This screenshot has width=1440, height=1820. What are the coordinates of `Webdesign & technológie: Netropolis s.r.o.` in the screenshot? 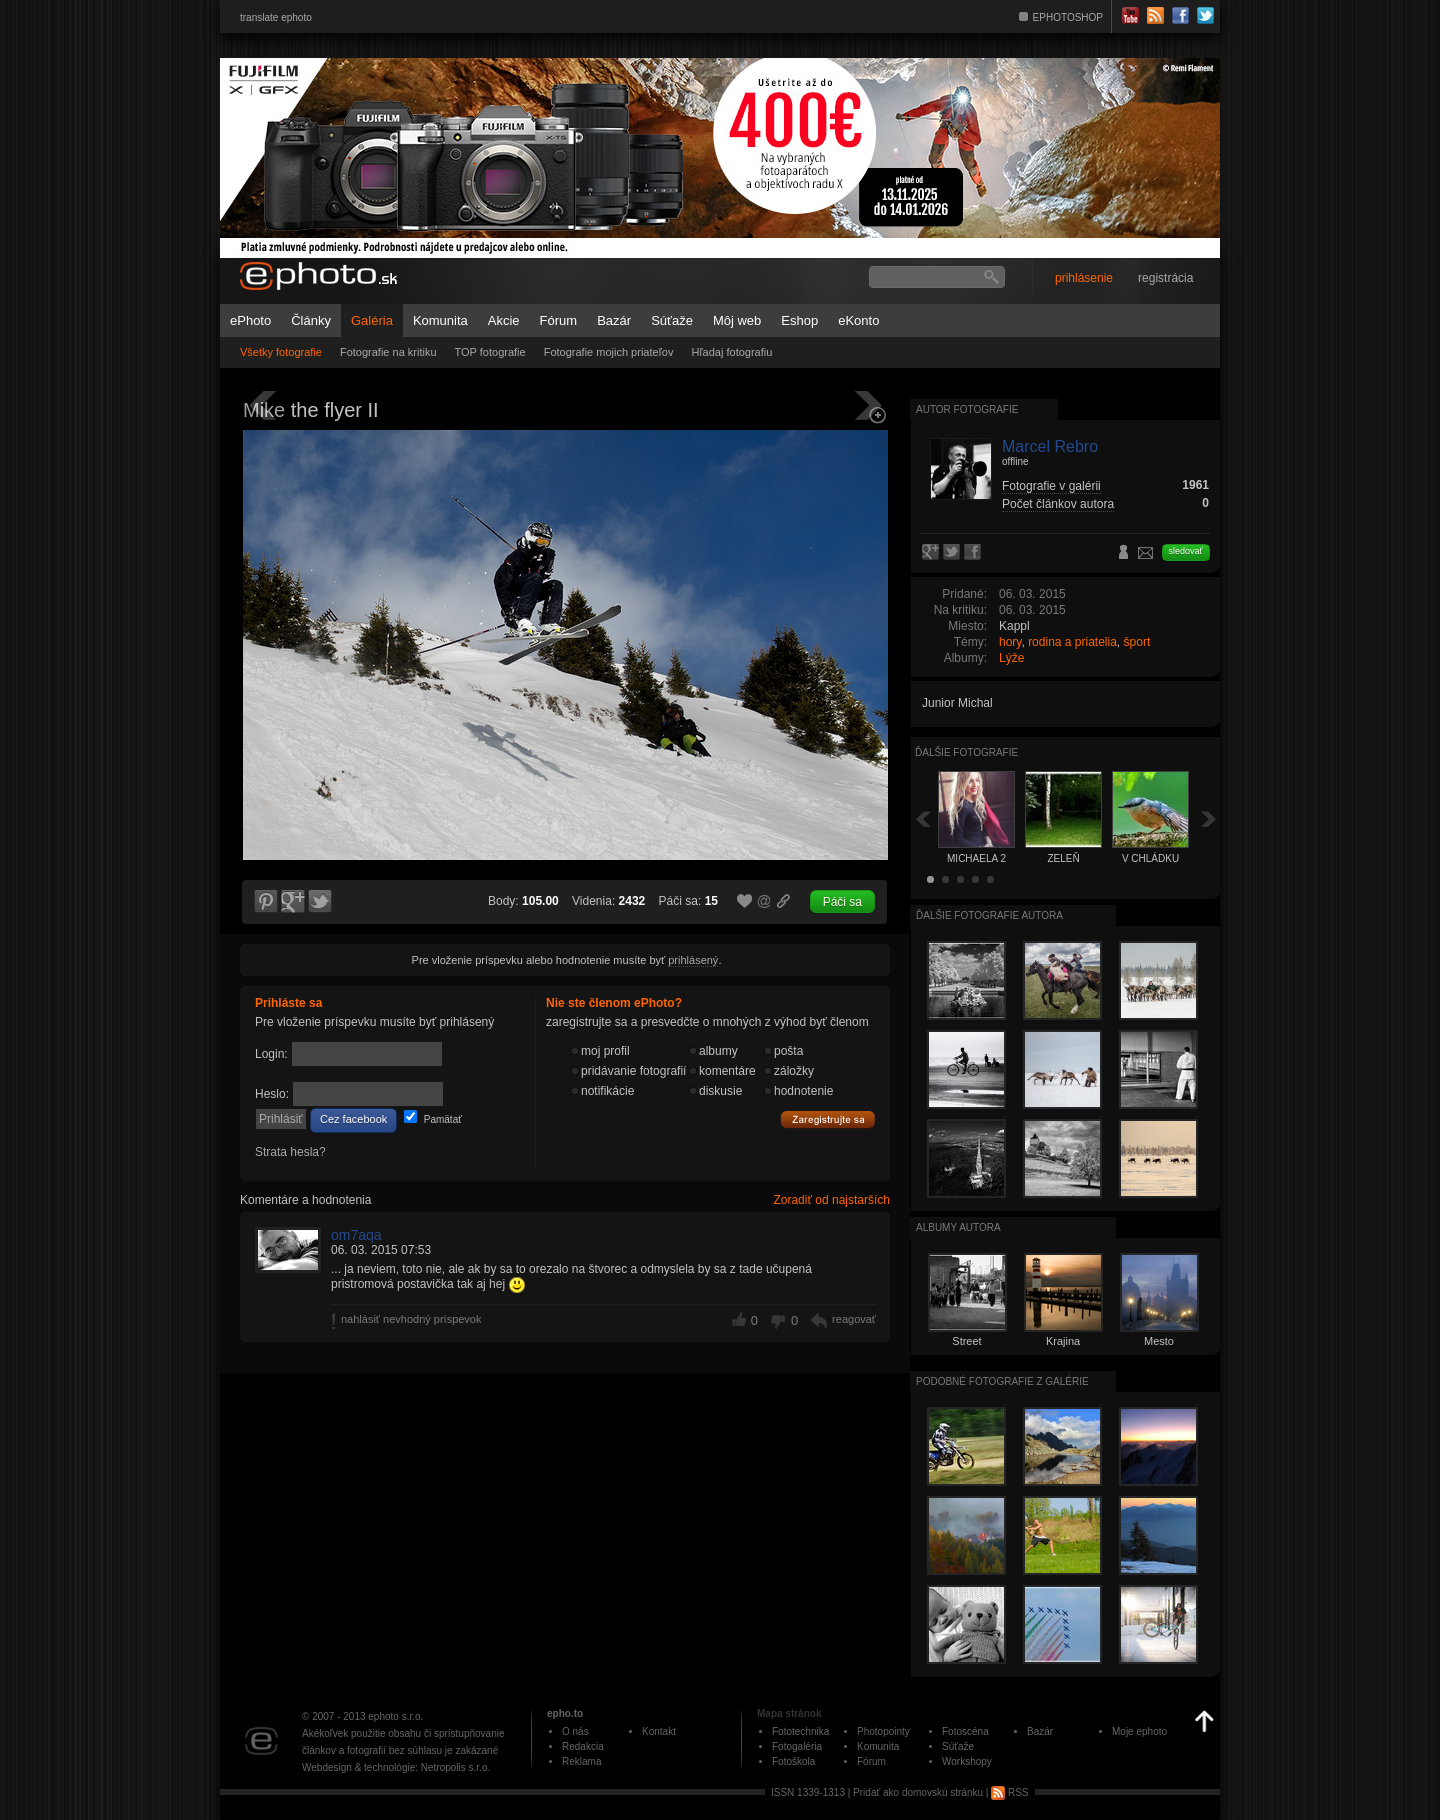 It's located at (396, 1767).